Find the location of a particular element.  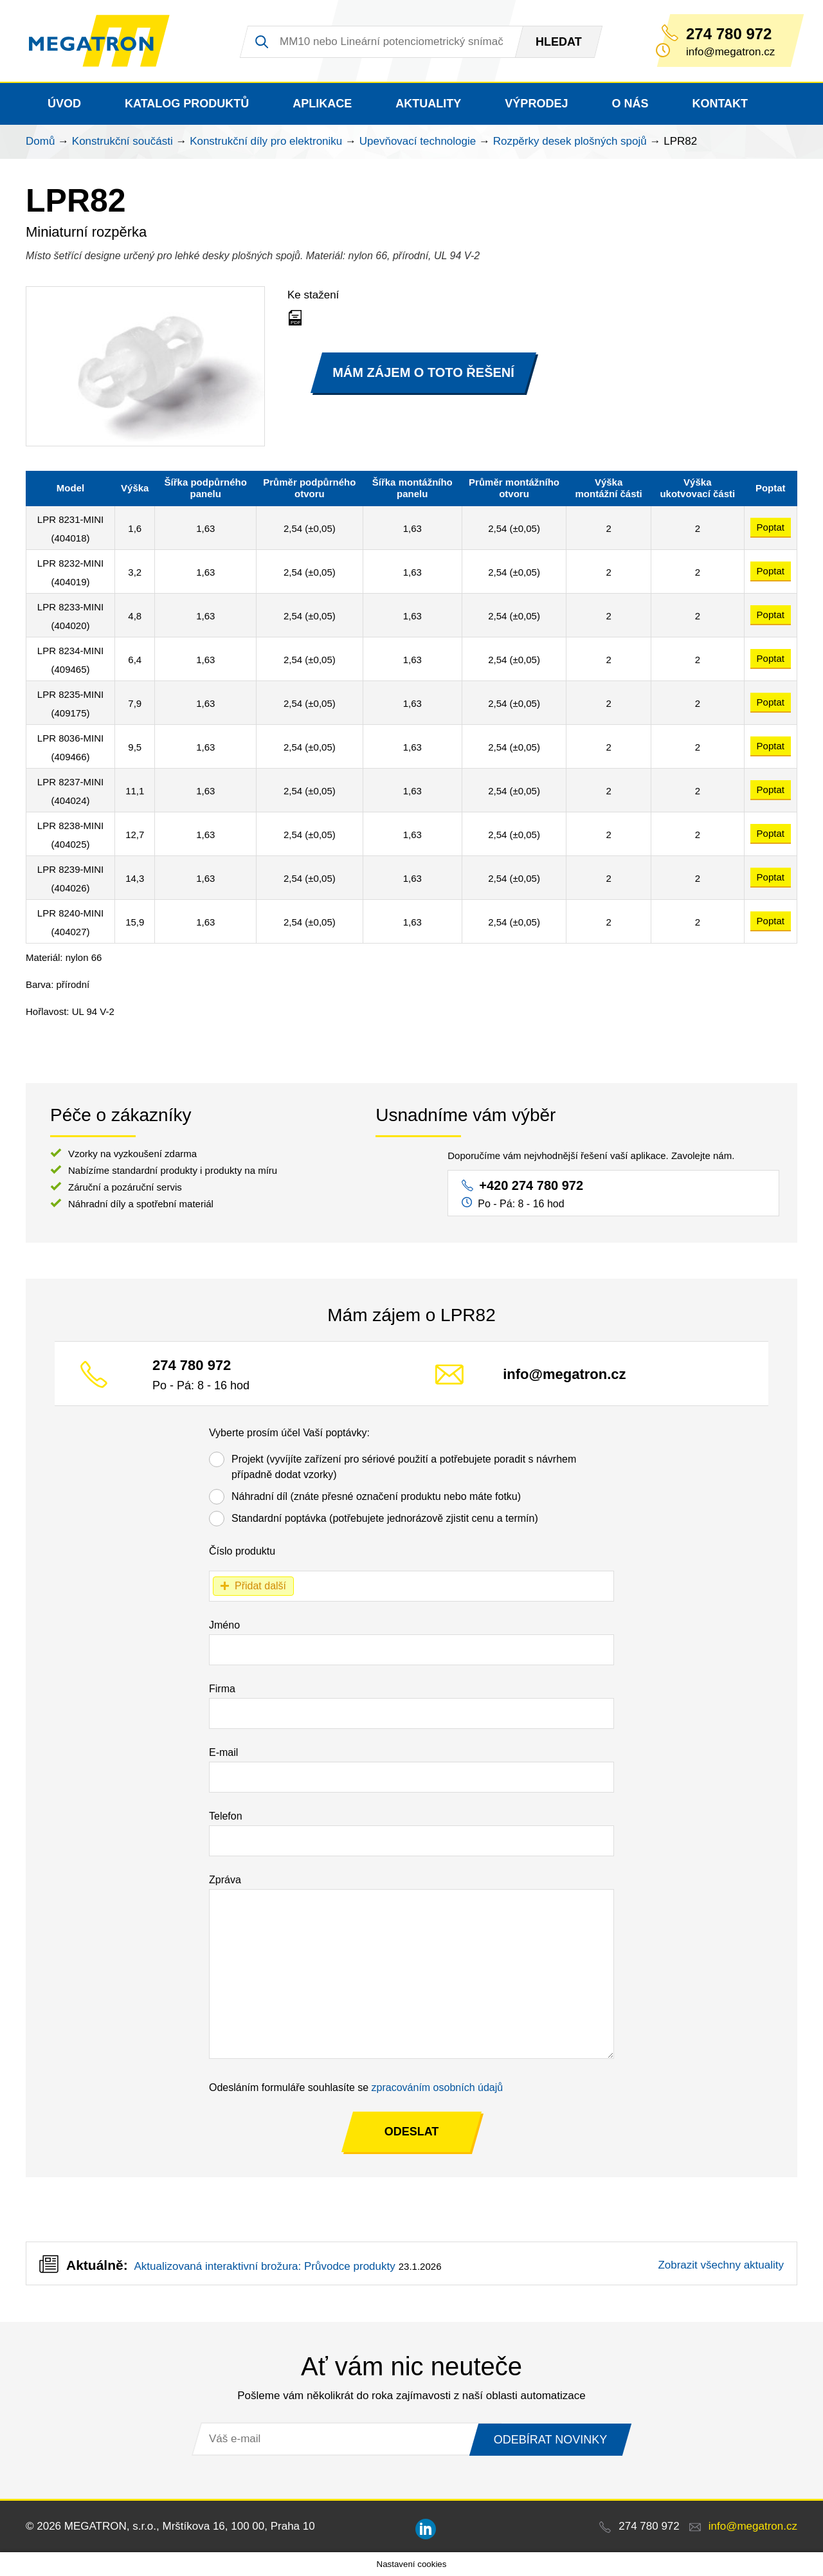

E-mail is located at coordinates (223, 1752).